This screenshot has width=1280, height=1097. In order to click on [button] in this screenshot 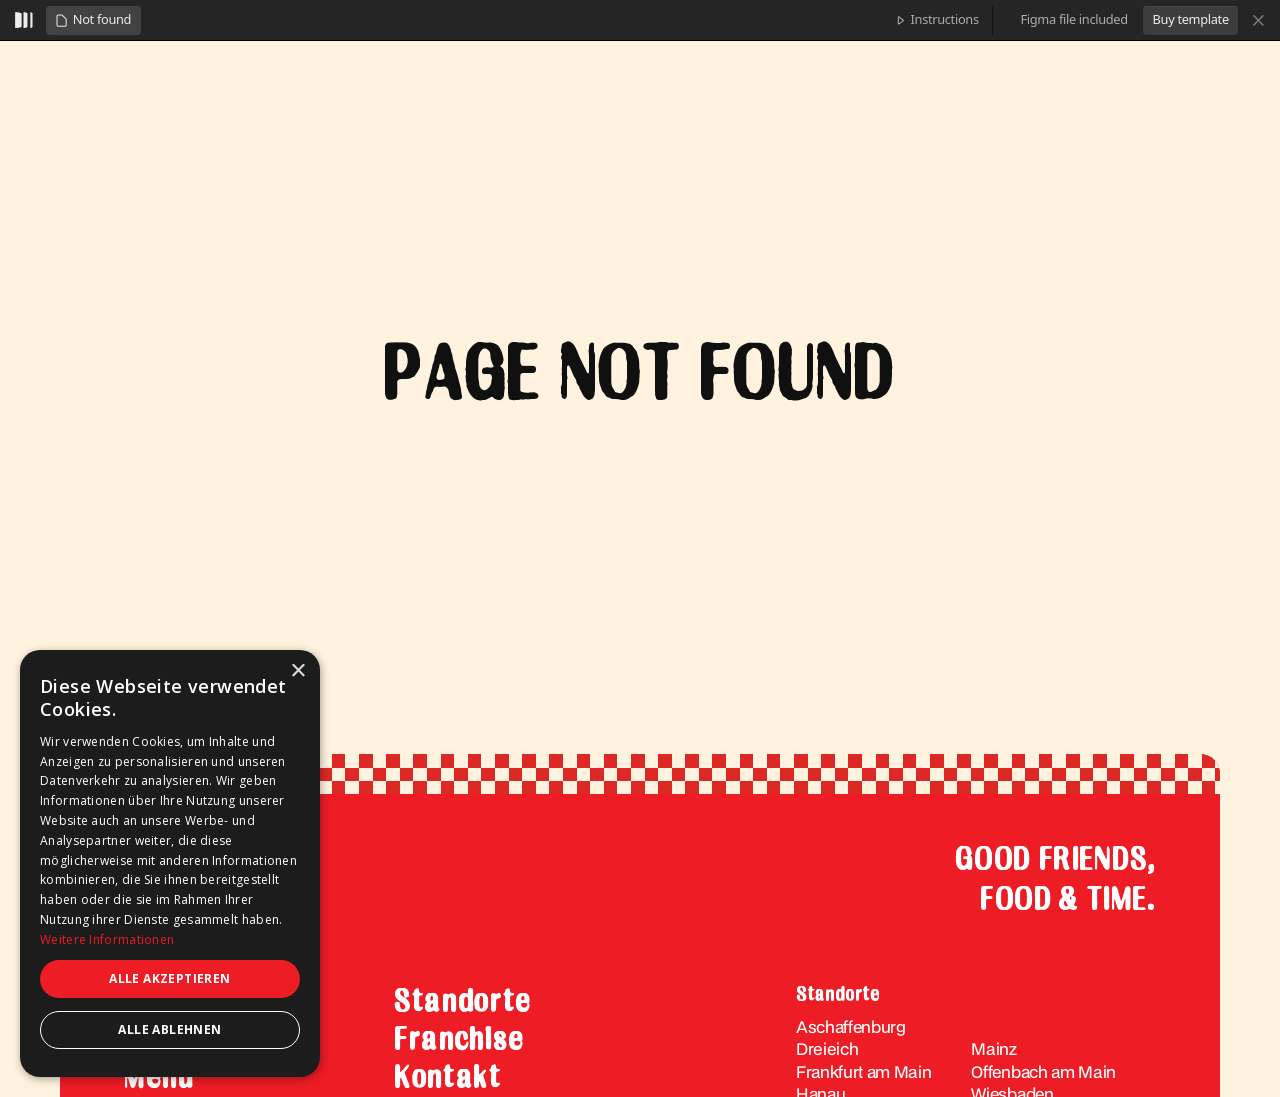, I will do `click(93, 20)`.